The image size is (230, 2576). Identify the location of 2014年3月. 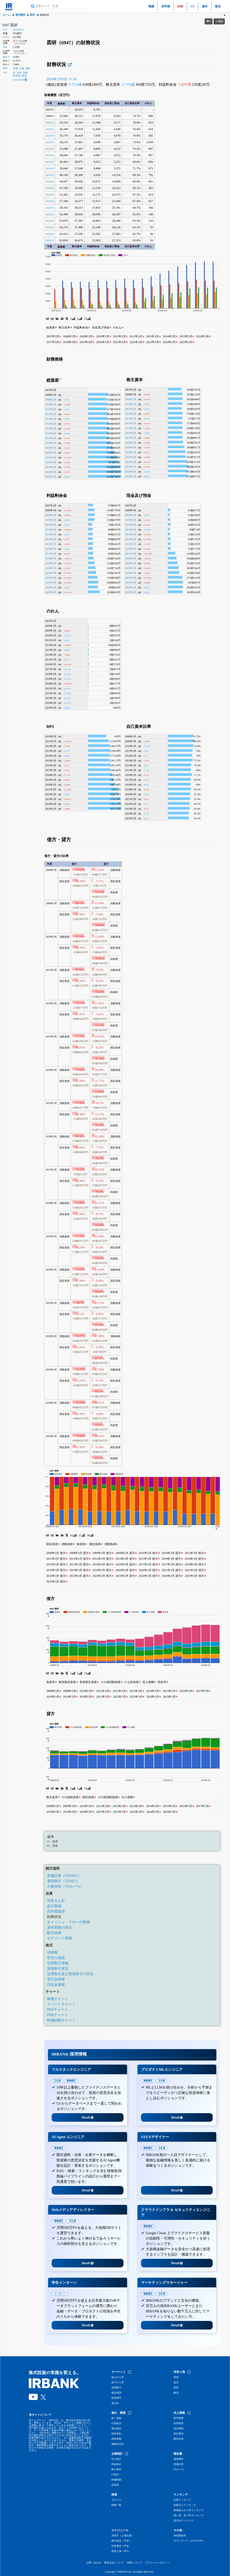
(50, 423).